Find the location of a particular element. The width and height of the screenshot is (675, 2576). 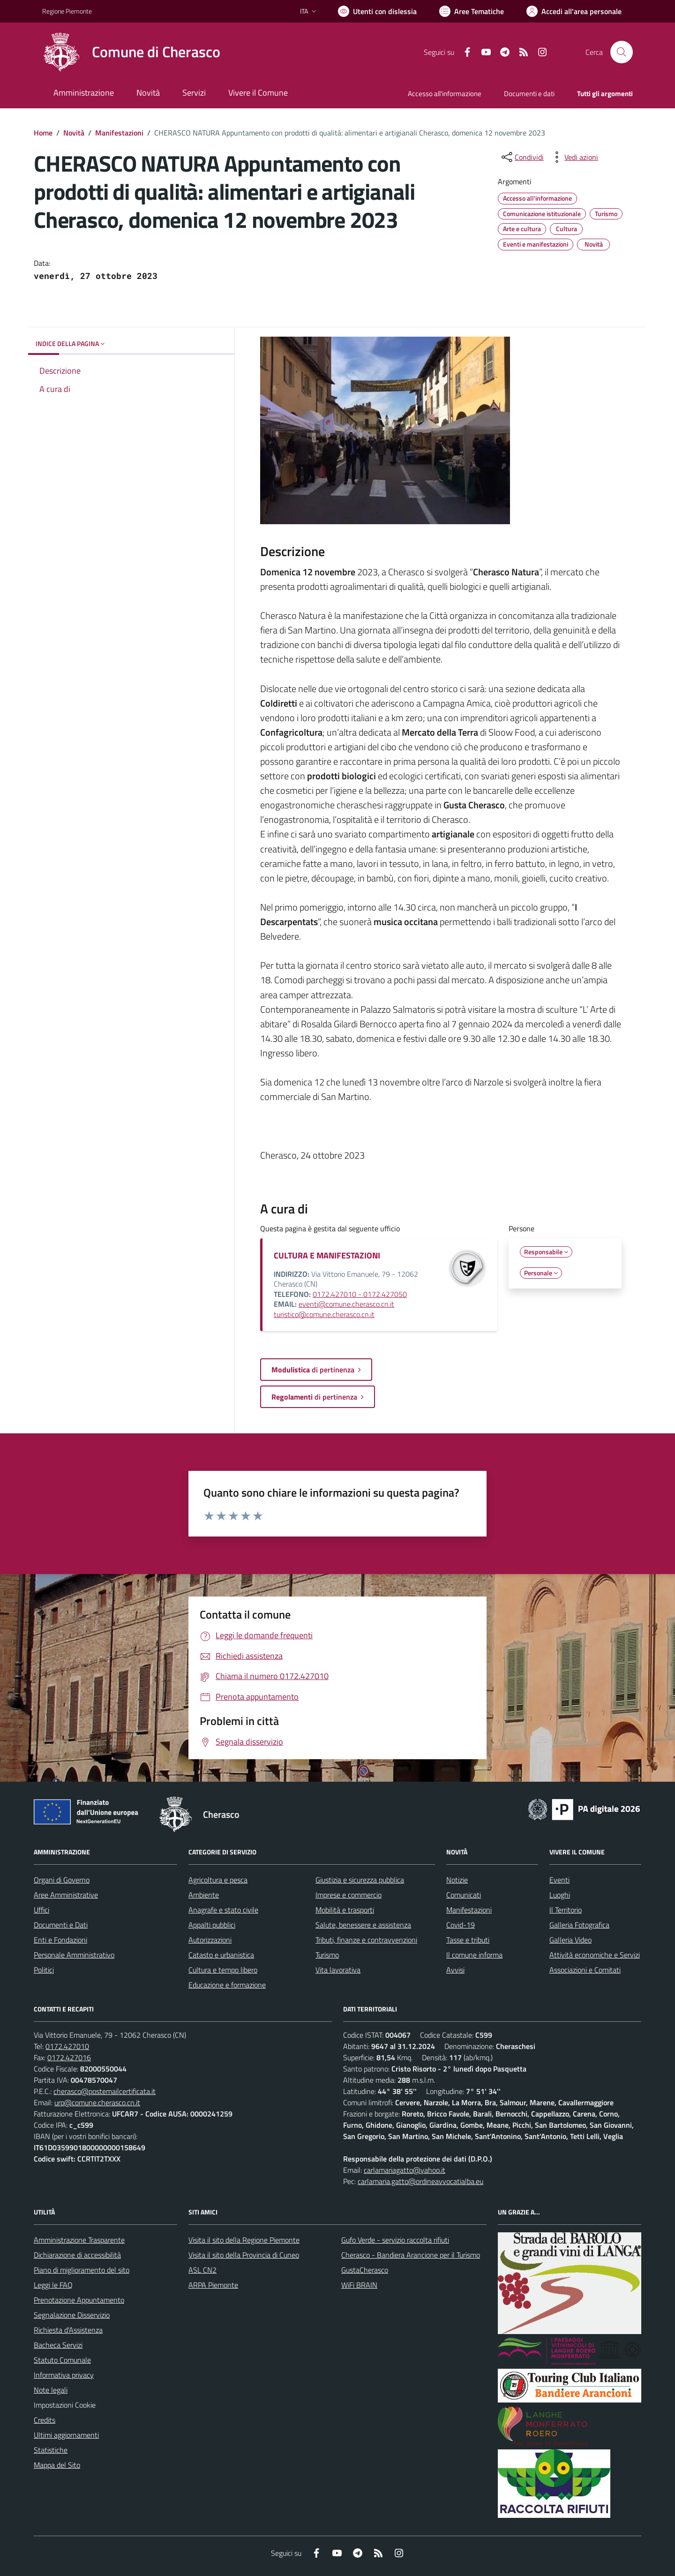

Imprese e commercio is located at coordinates (348, 1894).